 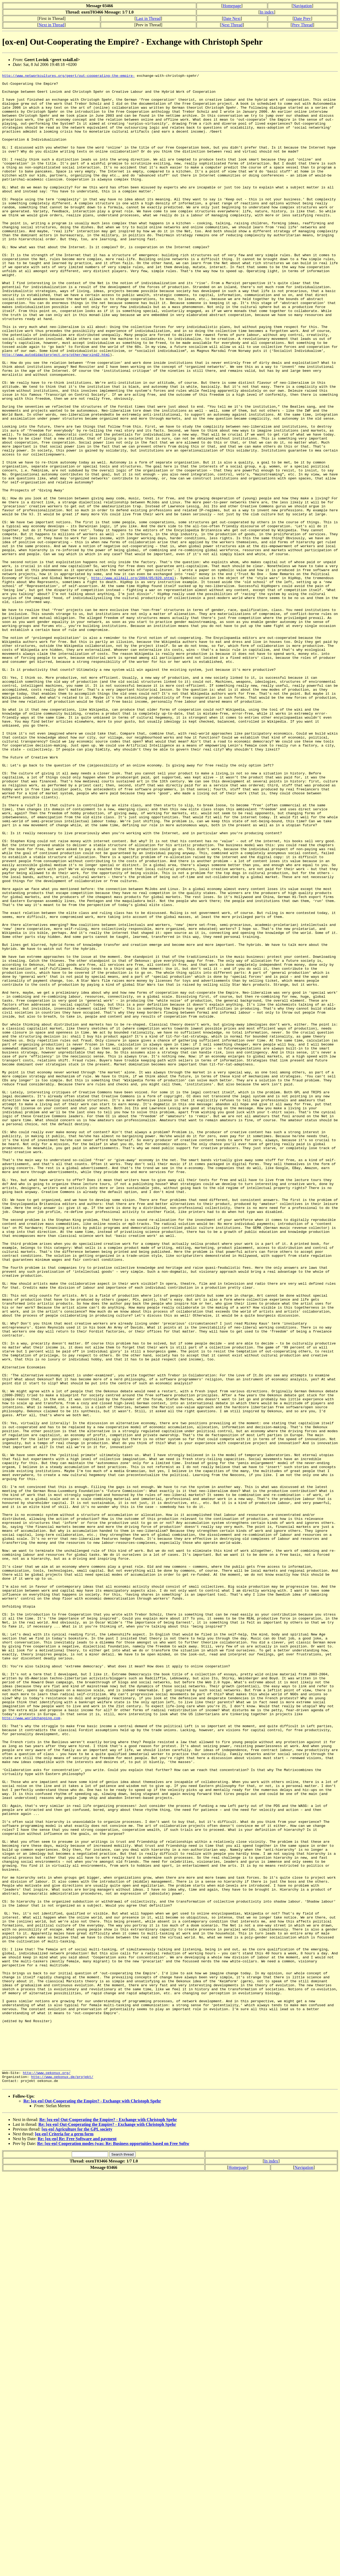 What do you see at coordinates (232, 18) in the screenshot?
I see `Date Next` at bounding box center [232, 18].